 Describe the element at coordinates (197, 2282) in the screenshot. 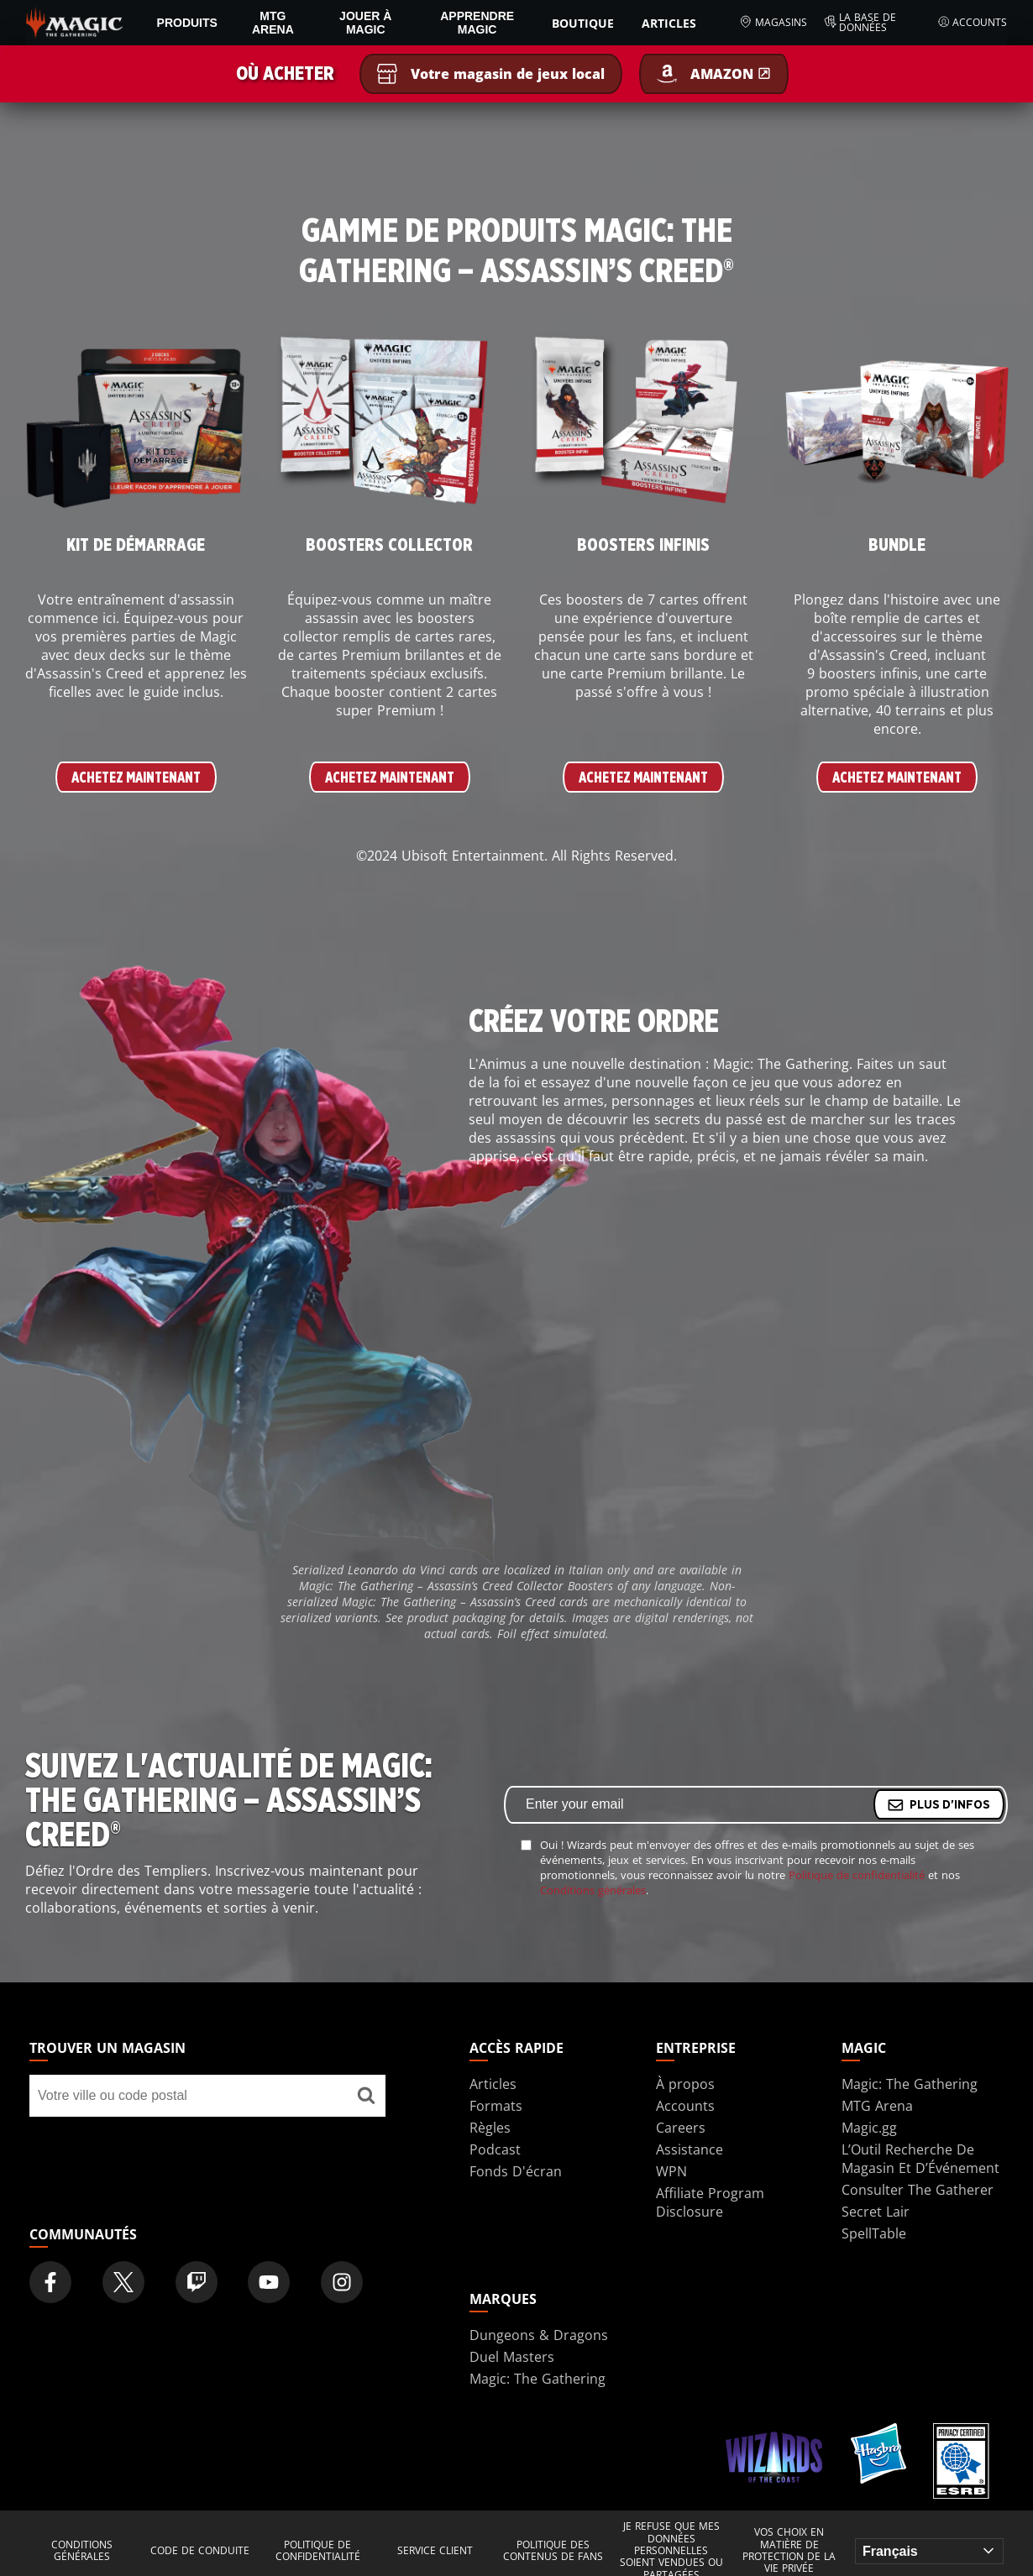

I see `[Magic: The Gathering Twitch Official Channel]` at that location.